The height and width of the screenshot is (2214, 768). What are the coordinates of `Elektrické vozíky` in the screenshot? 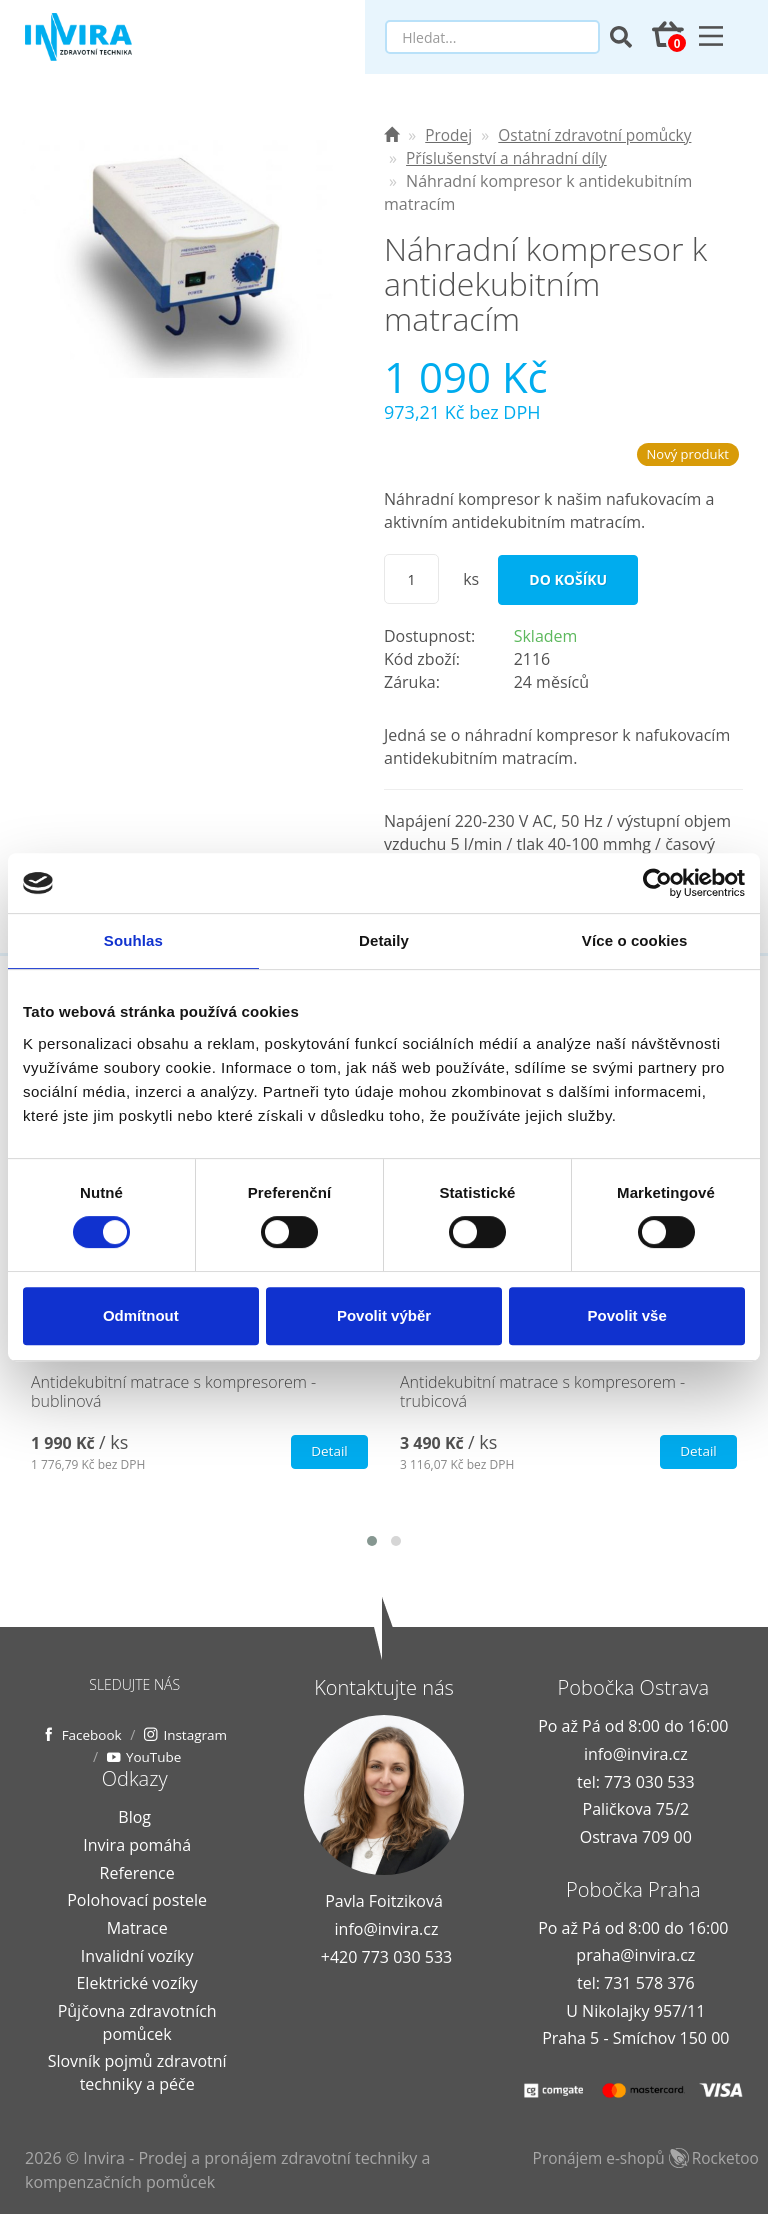 It's located at (136, 1983).